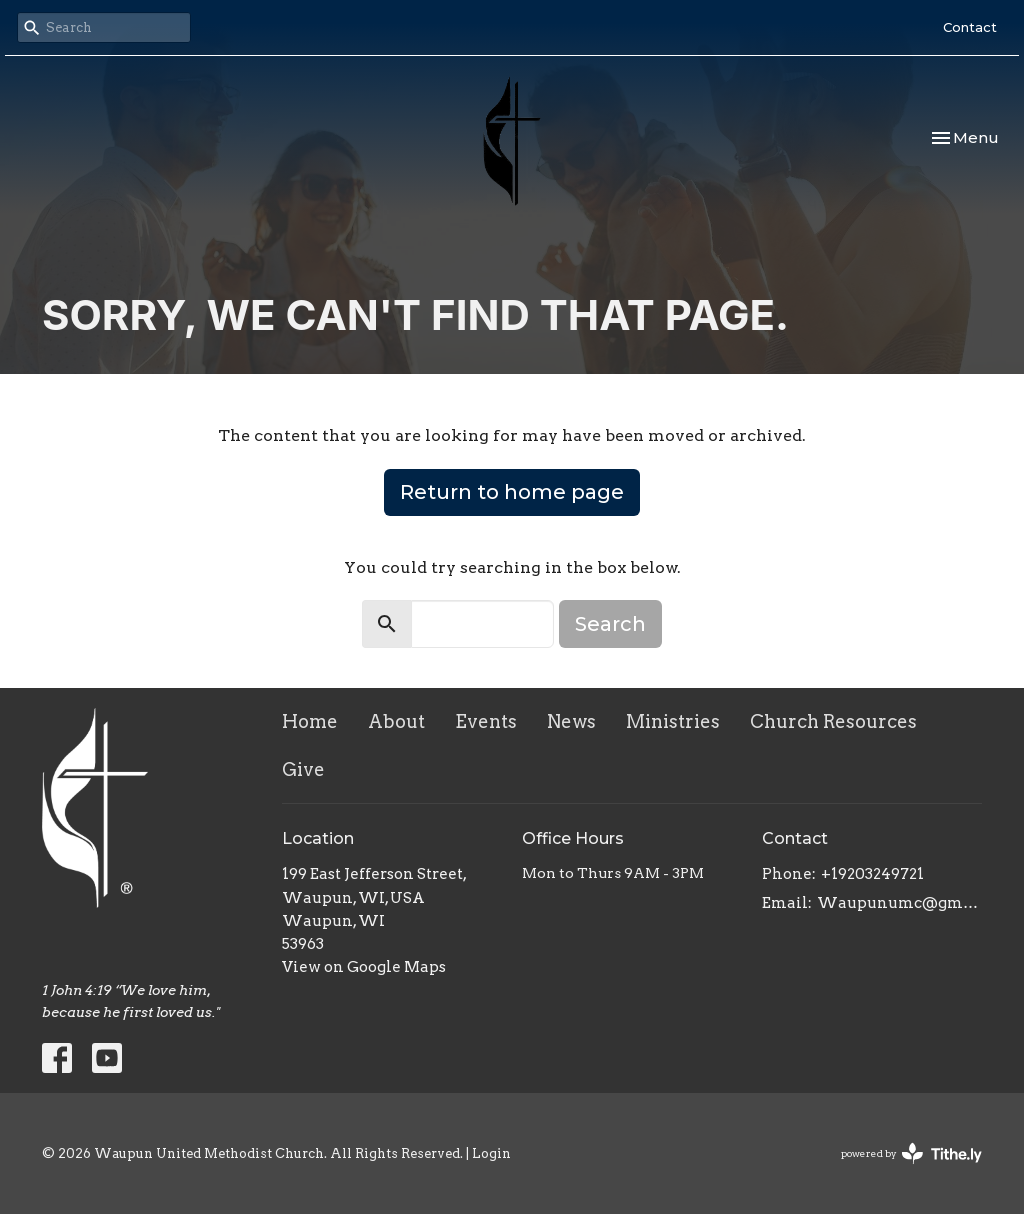 The height and width of the screenshot is (1214, 1024). Describe the element at coordinates (673, 721) in the screenshot. I see `Ministries` at that location.